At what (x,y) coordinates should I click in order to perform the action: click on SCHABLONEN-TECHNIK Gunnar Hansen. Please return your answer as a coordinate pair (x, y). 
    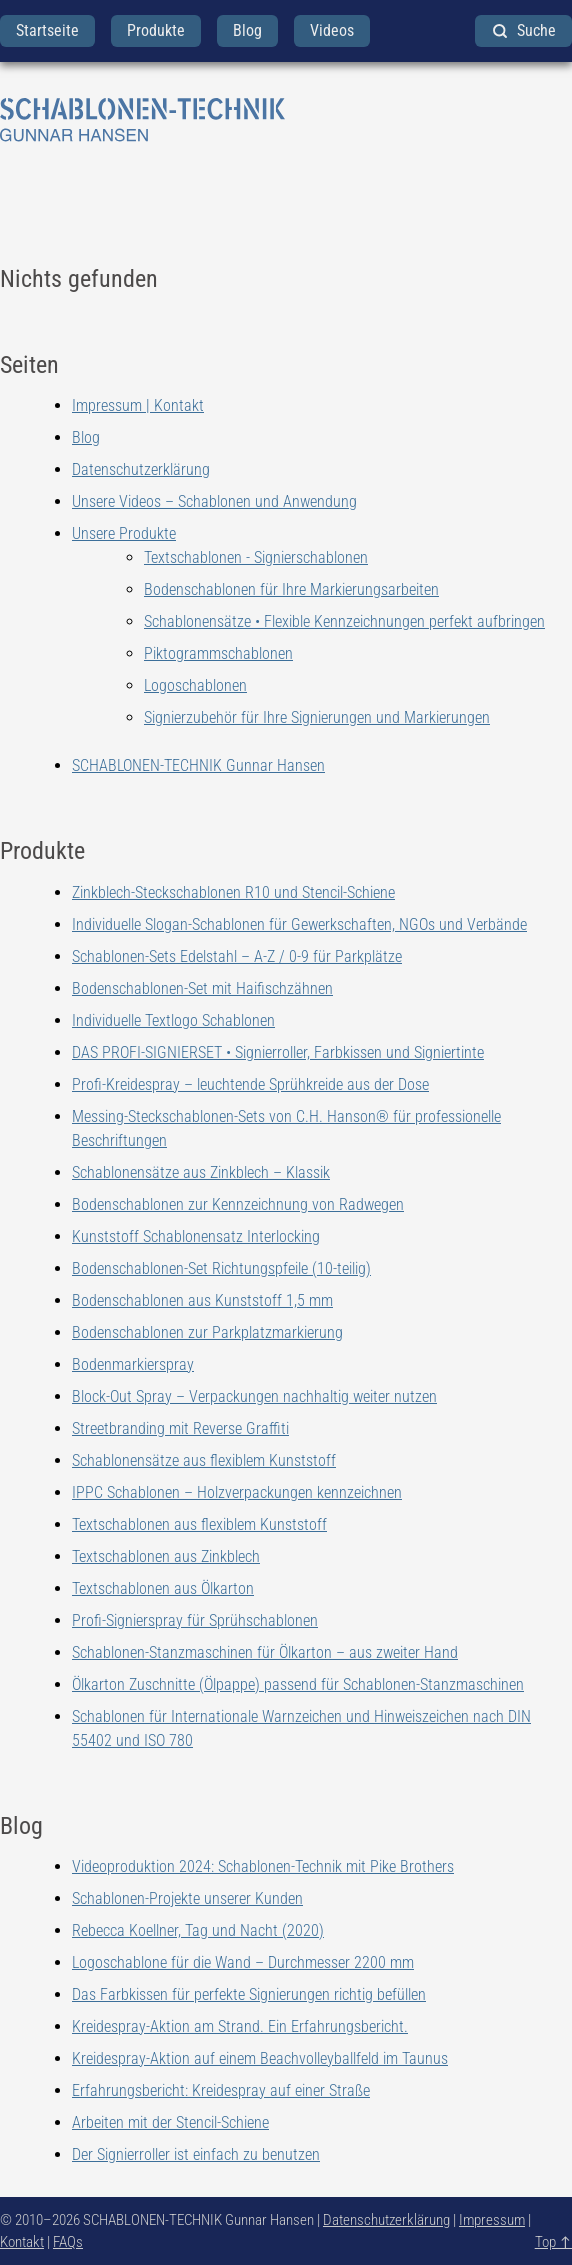
    Looking at the image, I should click on (198, 765).